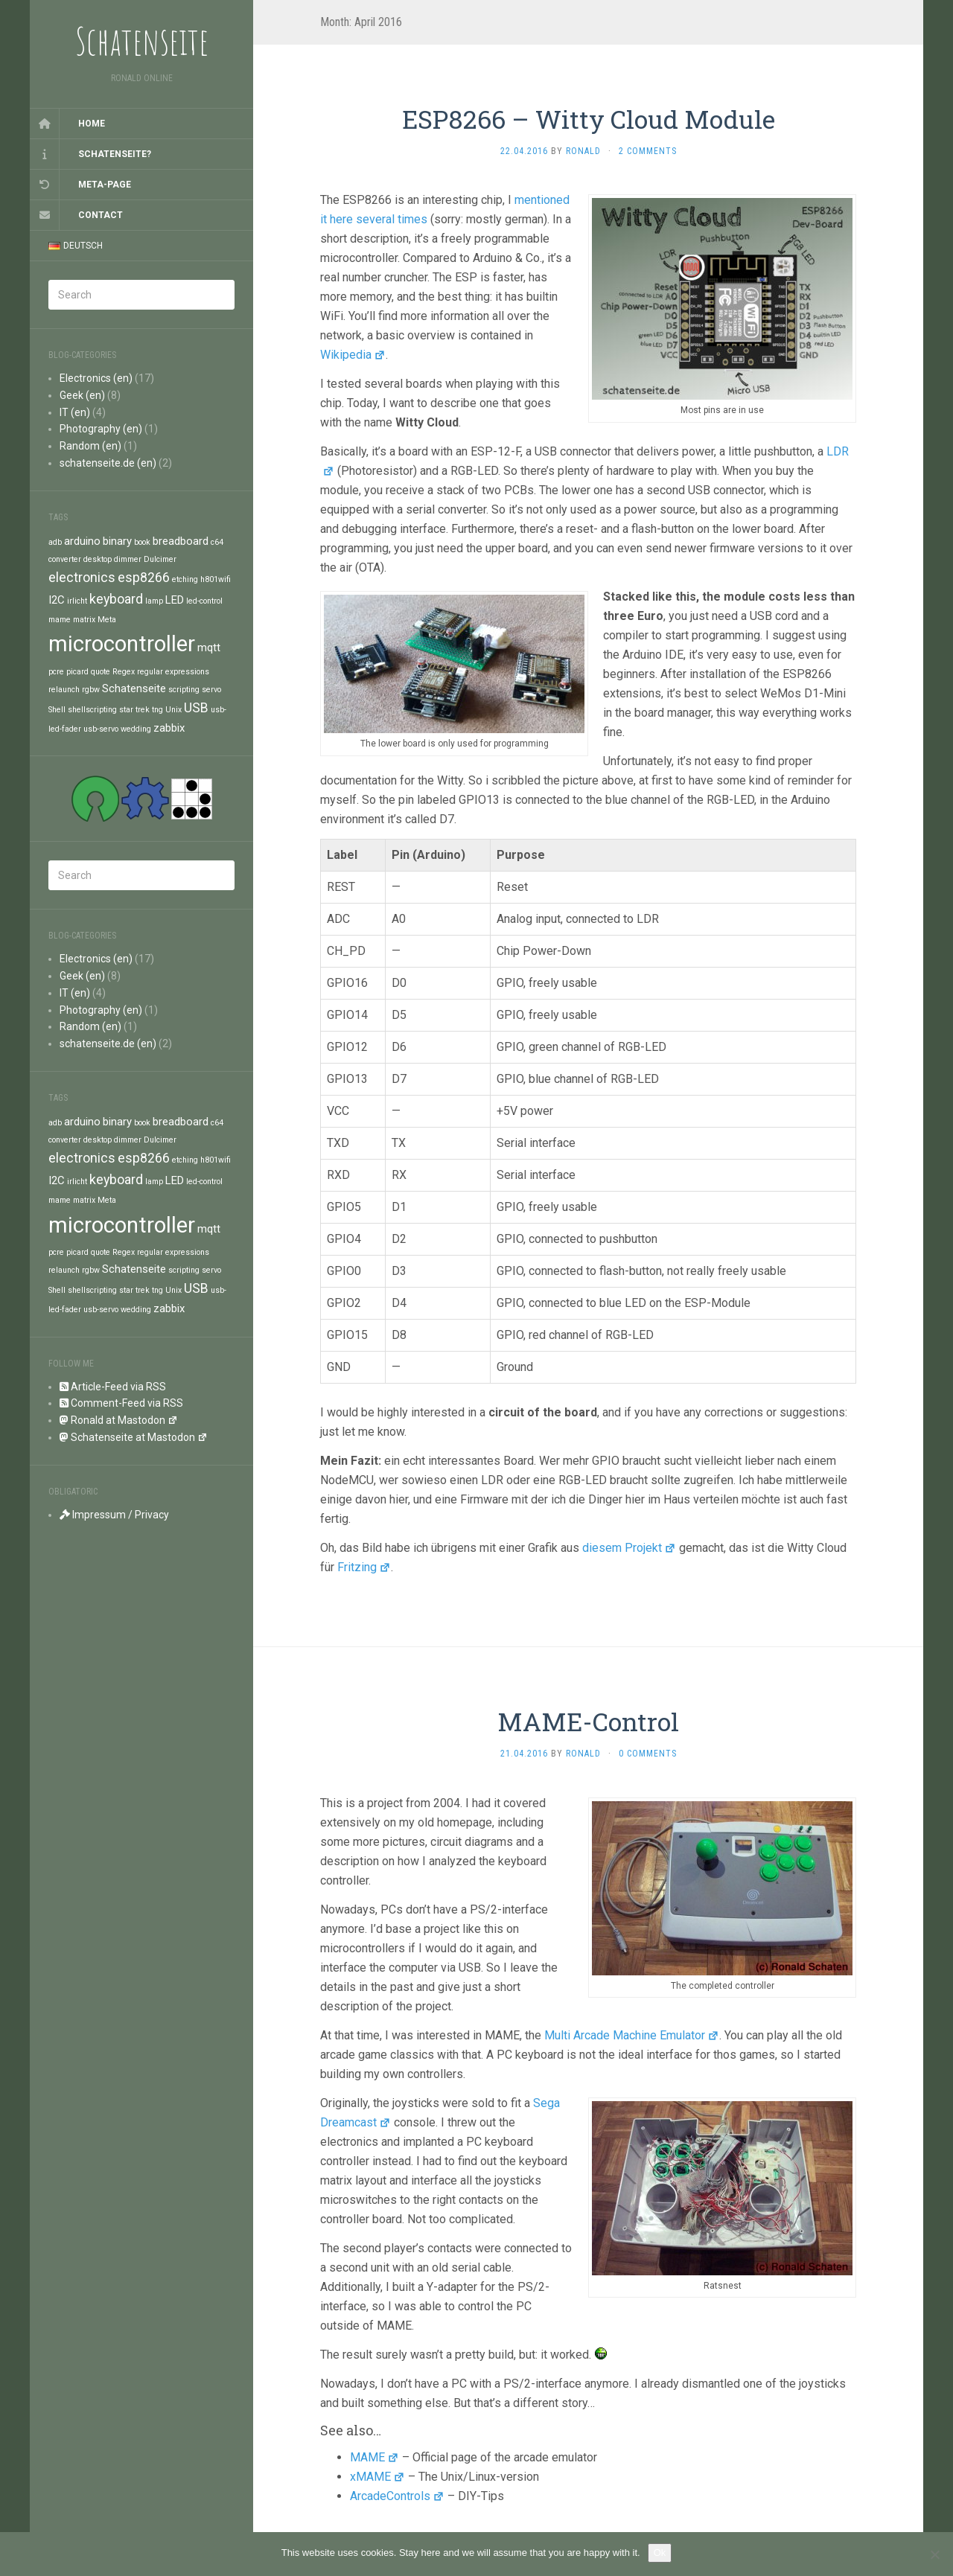 Image resolution: width=953 pixels, height=2576 pixels. I want to click on usb-servo [usb-servo (1 item)], so click(100, 729).